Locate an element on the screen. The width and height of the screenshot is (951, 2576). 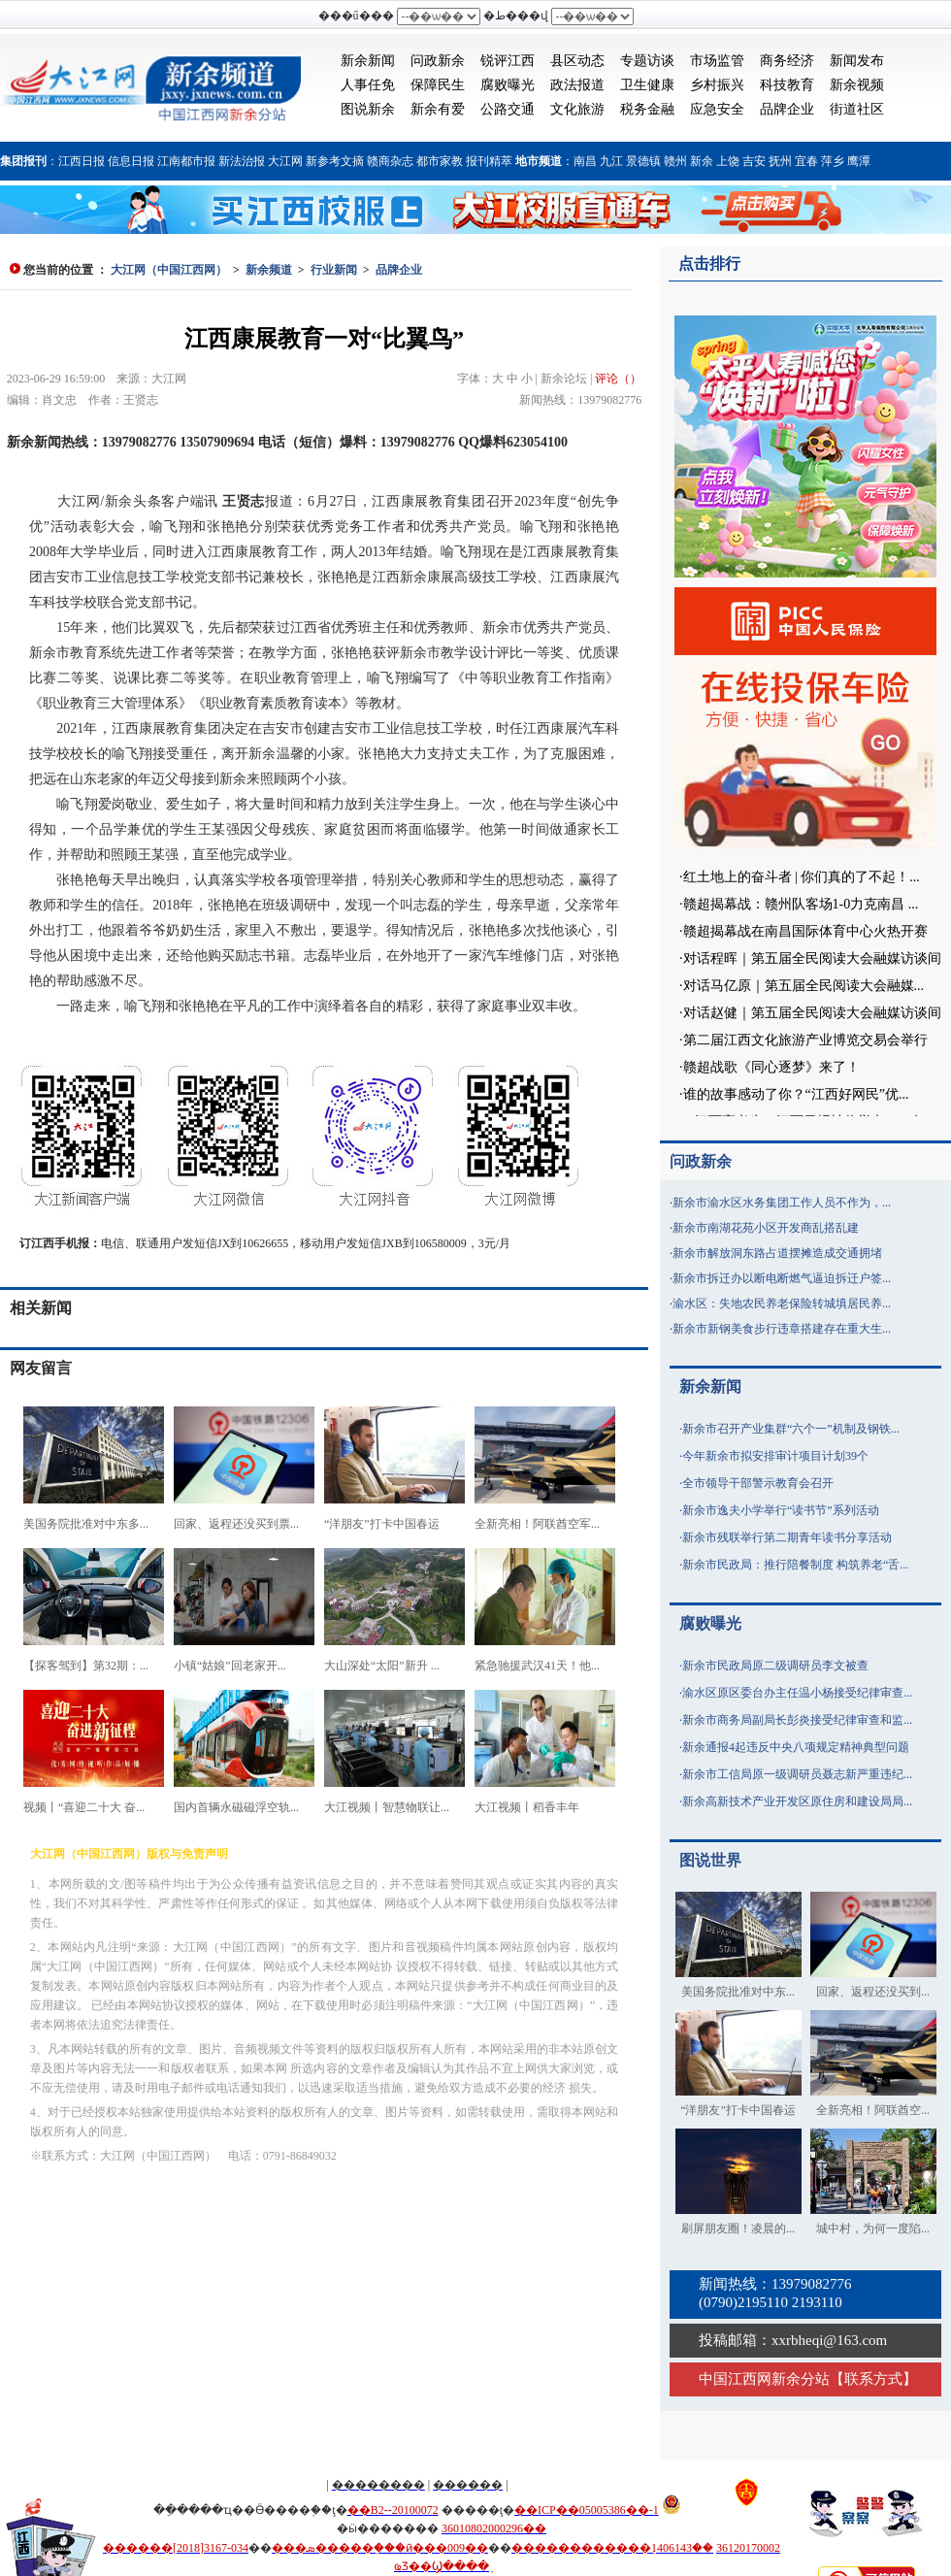
上饶 is located at coordinates (727, 161).